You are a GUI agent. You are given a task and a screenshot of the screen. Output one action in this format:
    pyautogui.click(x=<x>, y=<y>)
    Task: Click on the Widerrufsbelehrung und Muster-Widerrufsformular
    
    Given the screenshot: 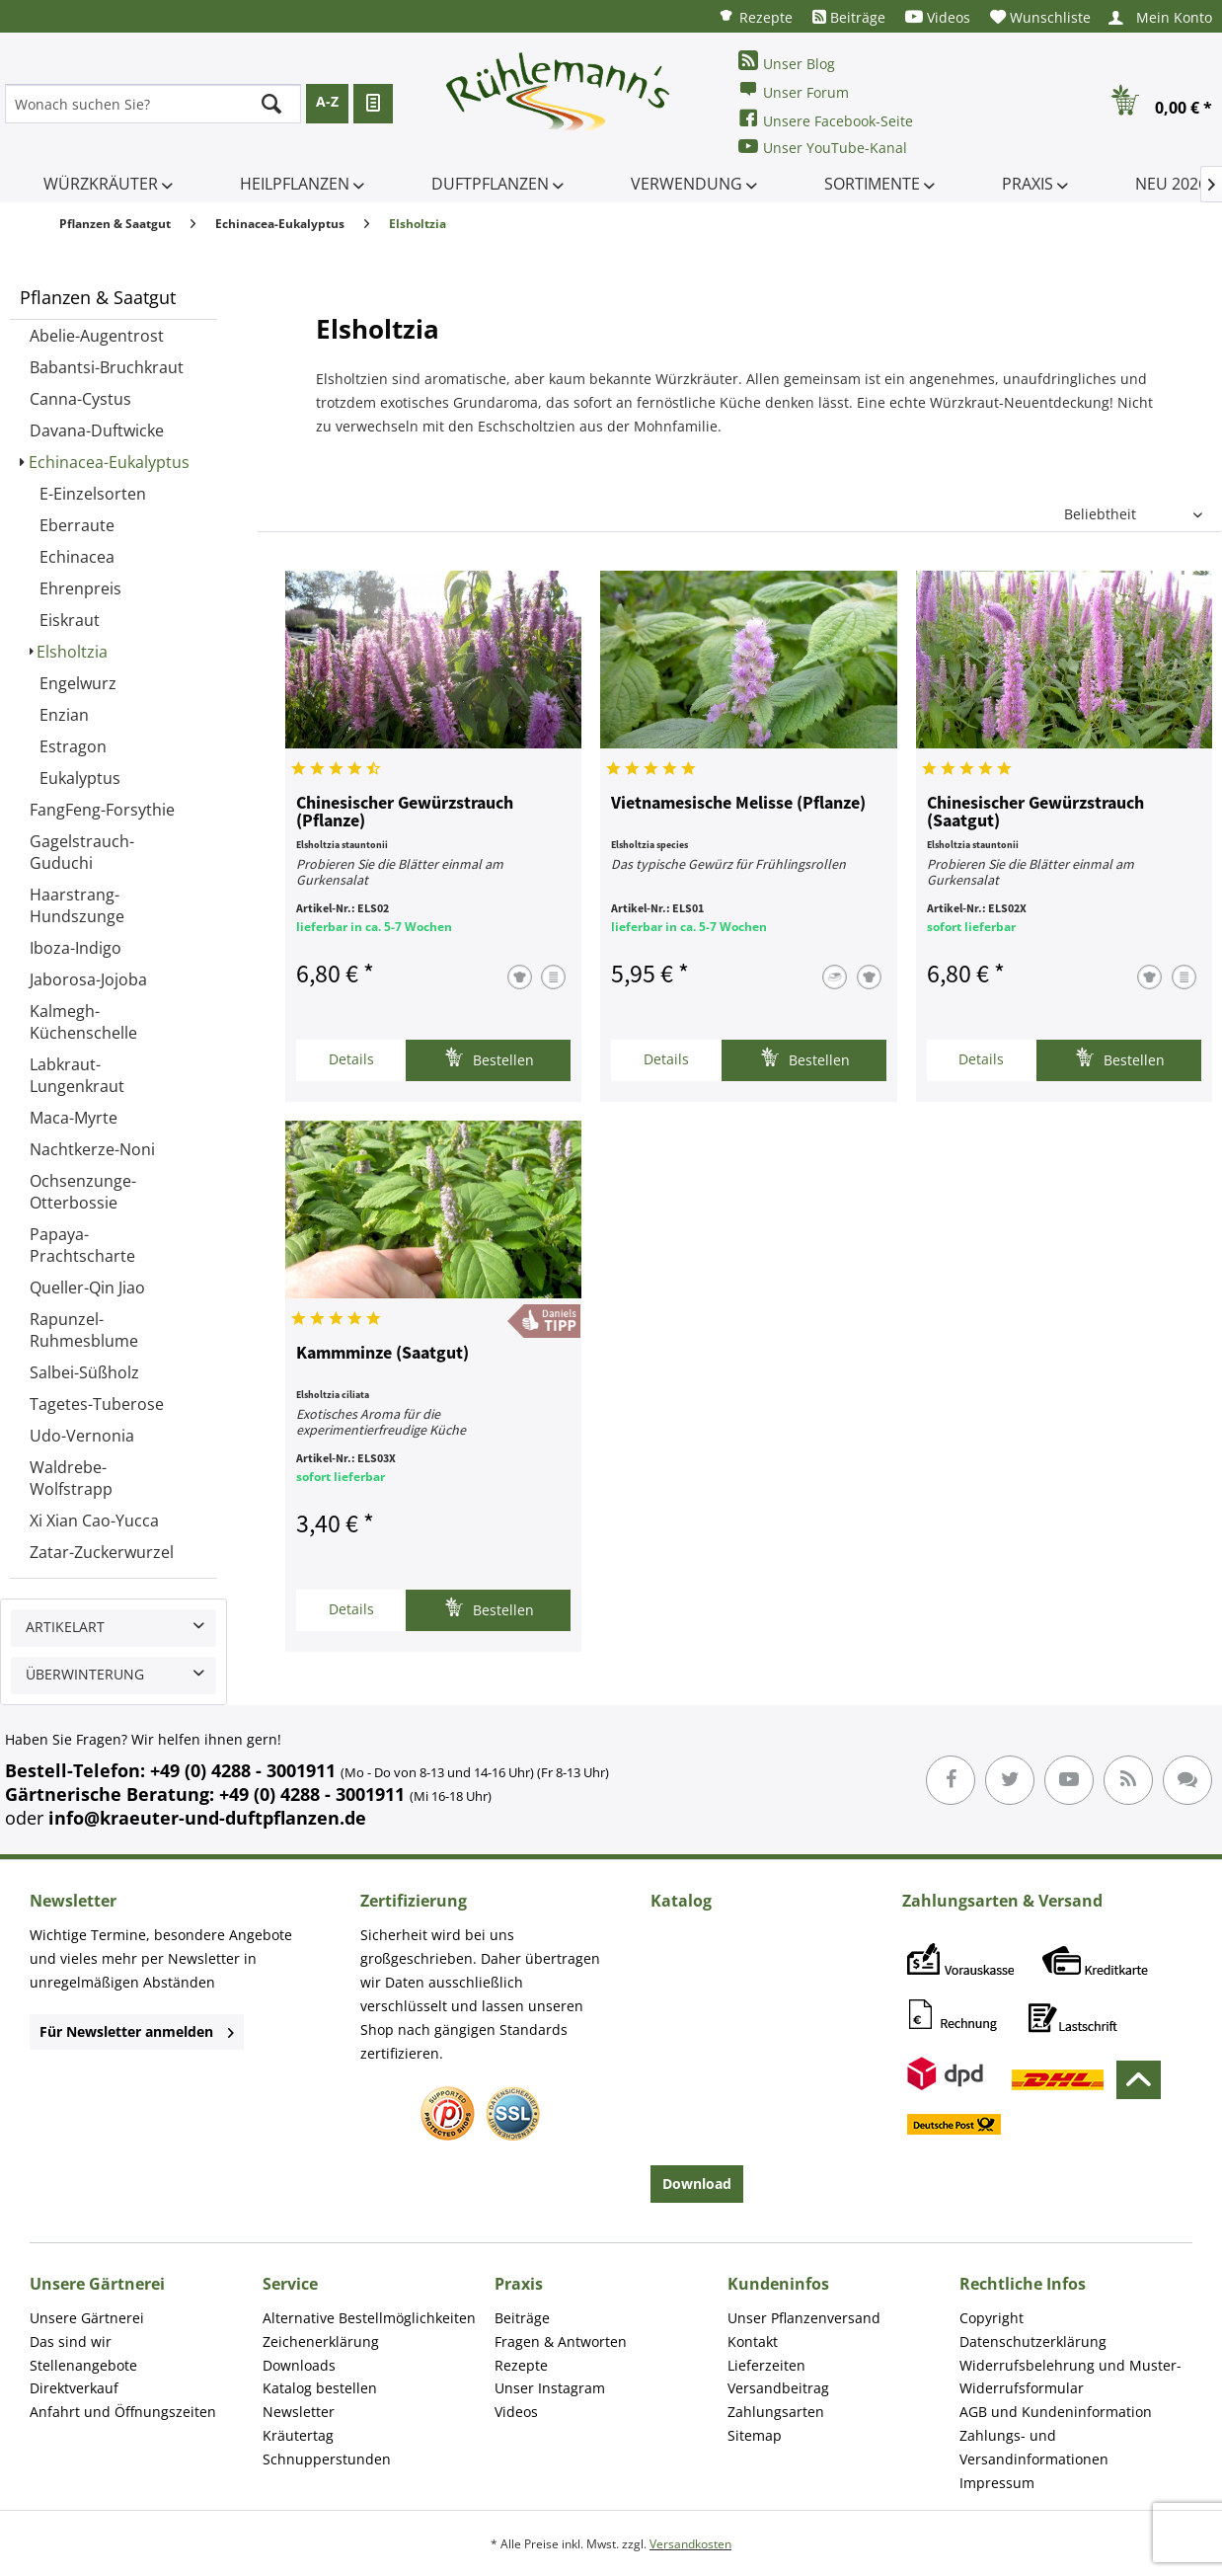 What is the action you would take?
    pyautogui.click(x=1070, y=2377)
    